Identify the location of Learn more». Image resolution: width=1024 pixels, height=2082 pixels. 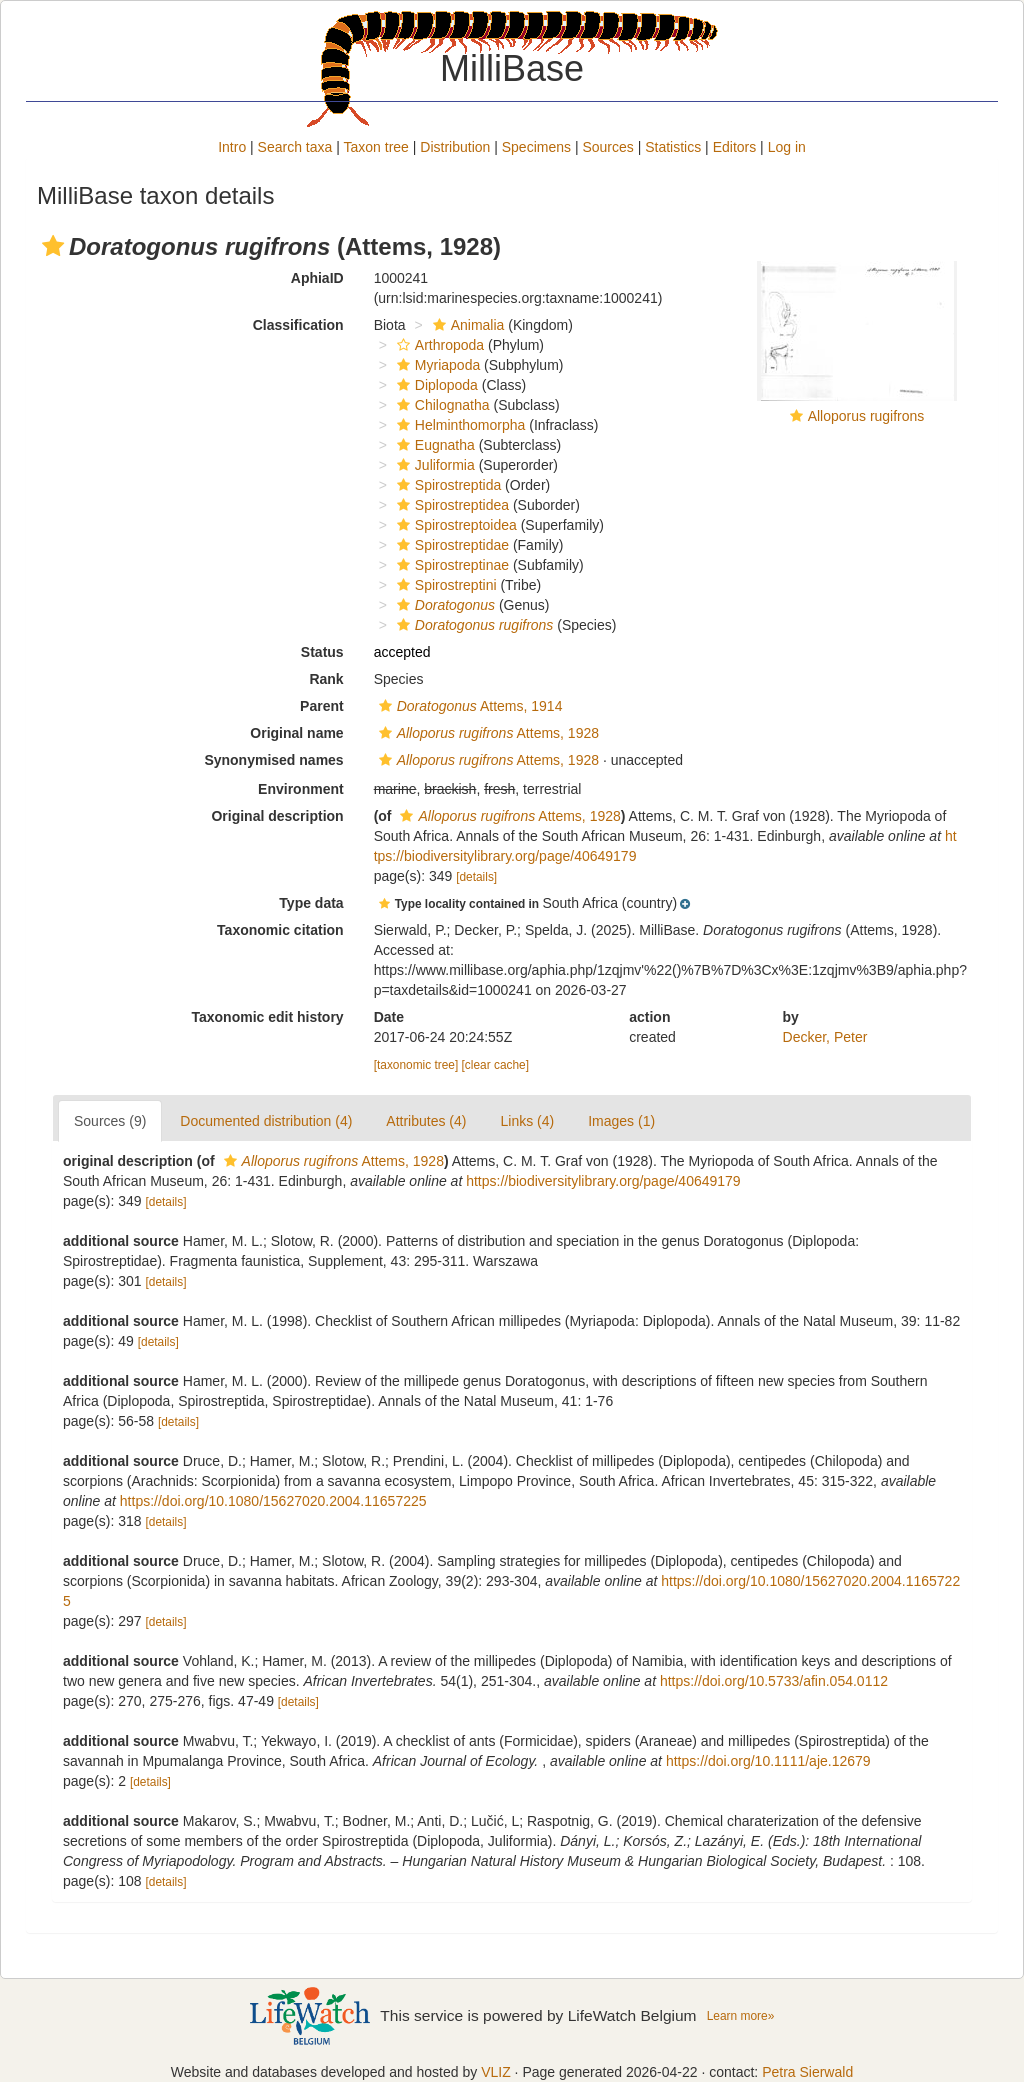
(741, 2016).